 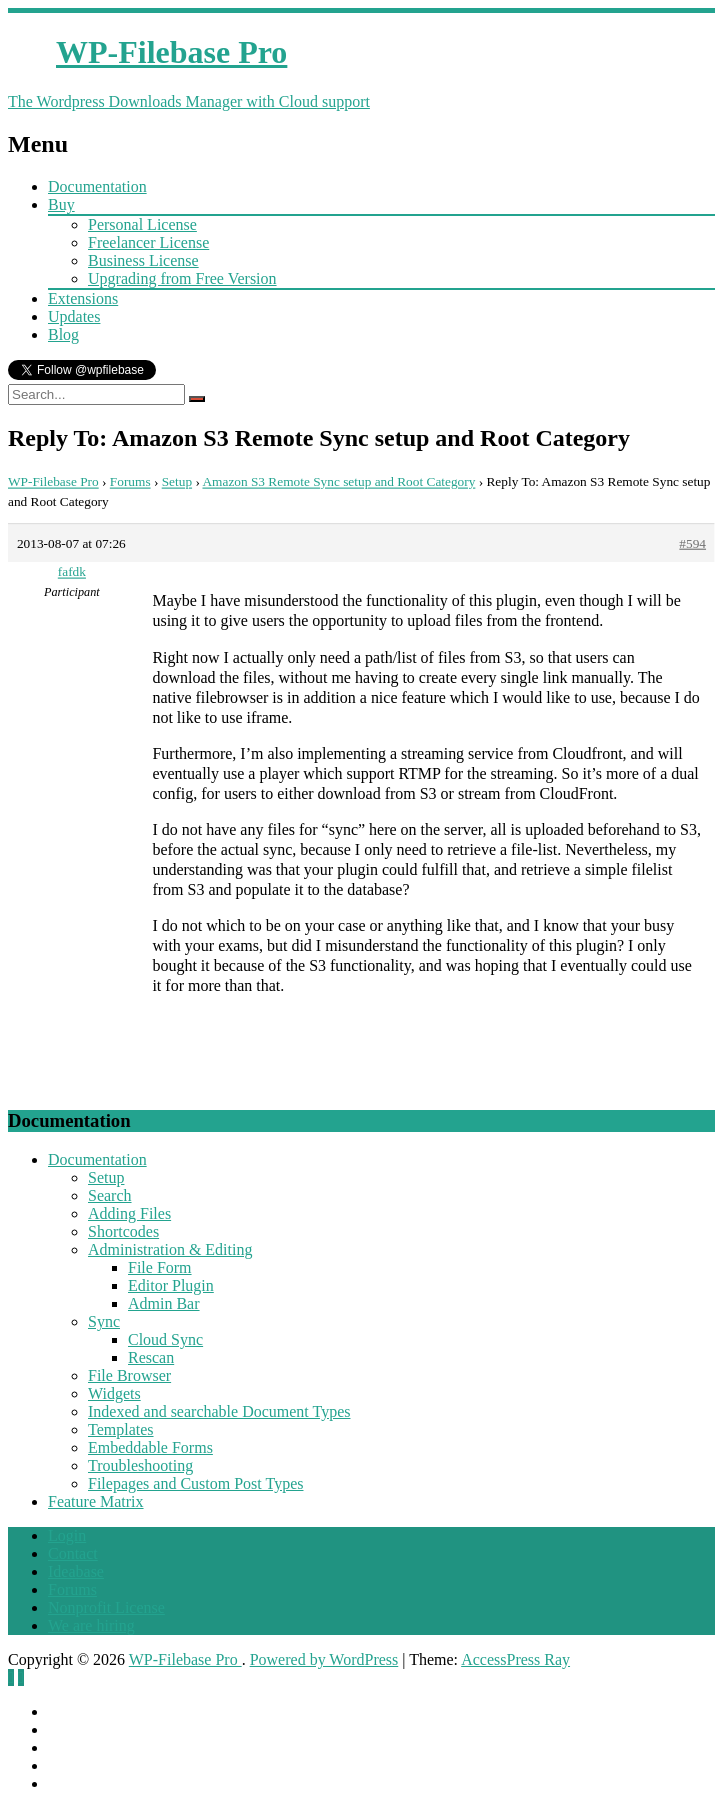 I want to click on Sync, so click(x=104, y=1321).